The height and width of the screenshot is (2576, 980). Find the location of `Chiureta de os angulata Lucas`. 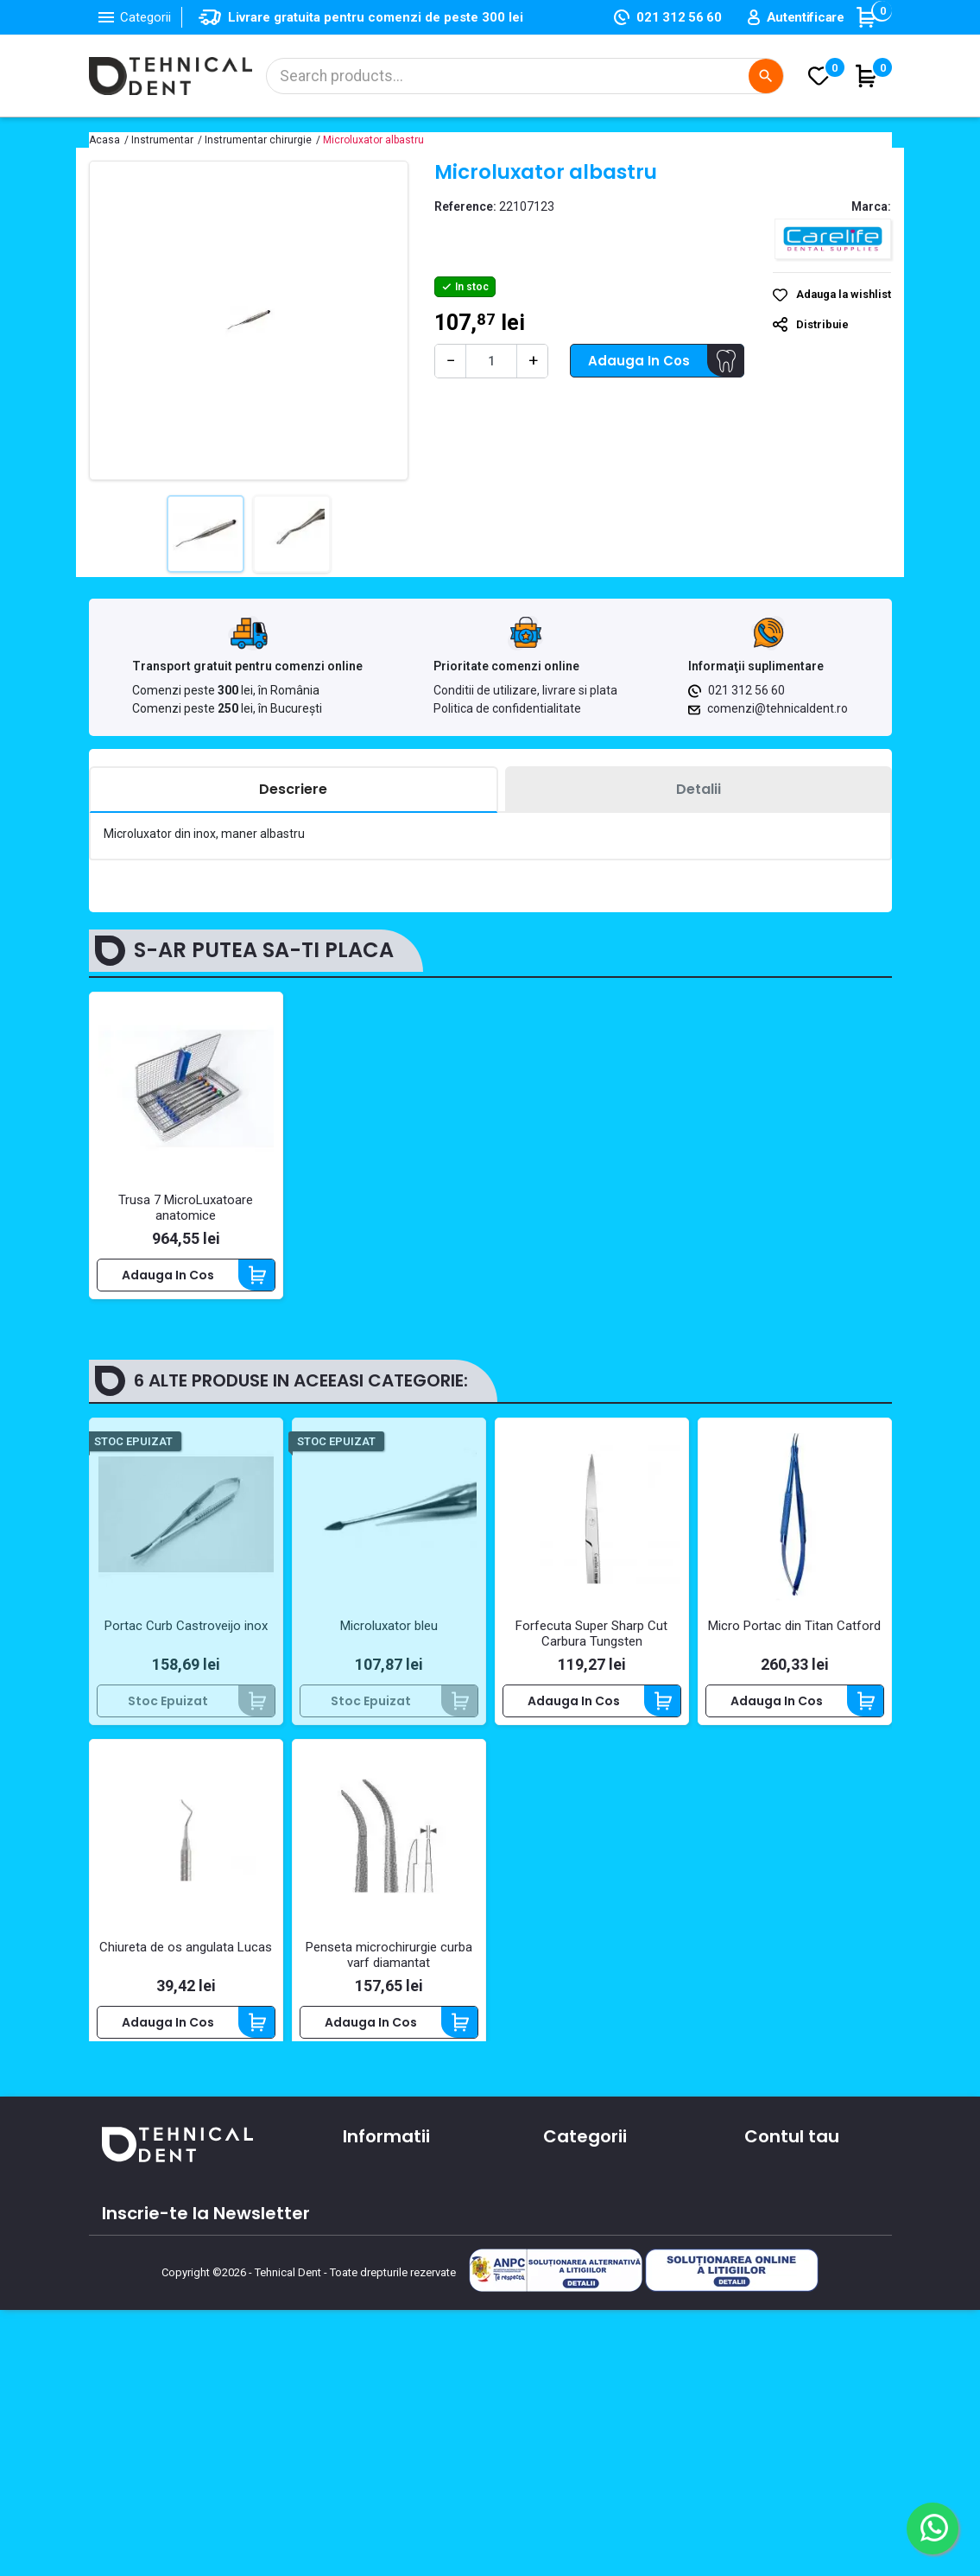

Chiureta de os angulata Lucas is located at coordinates (185, 1956).